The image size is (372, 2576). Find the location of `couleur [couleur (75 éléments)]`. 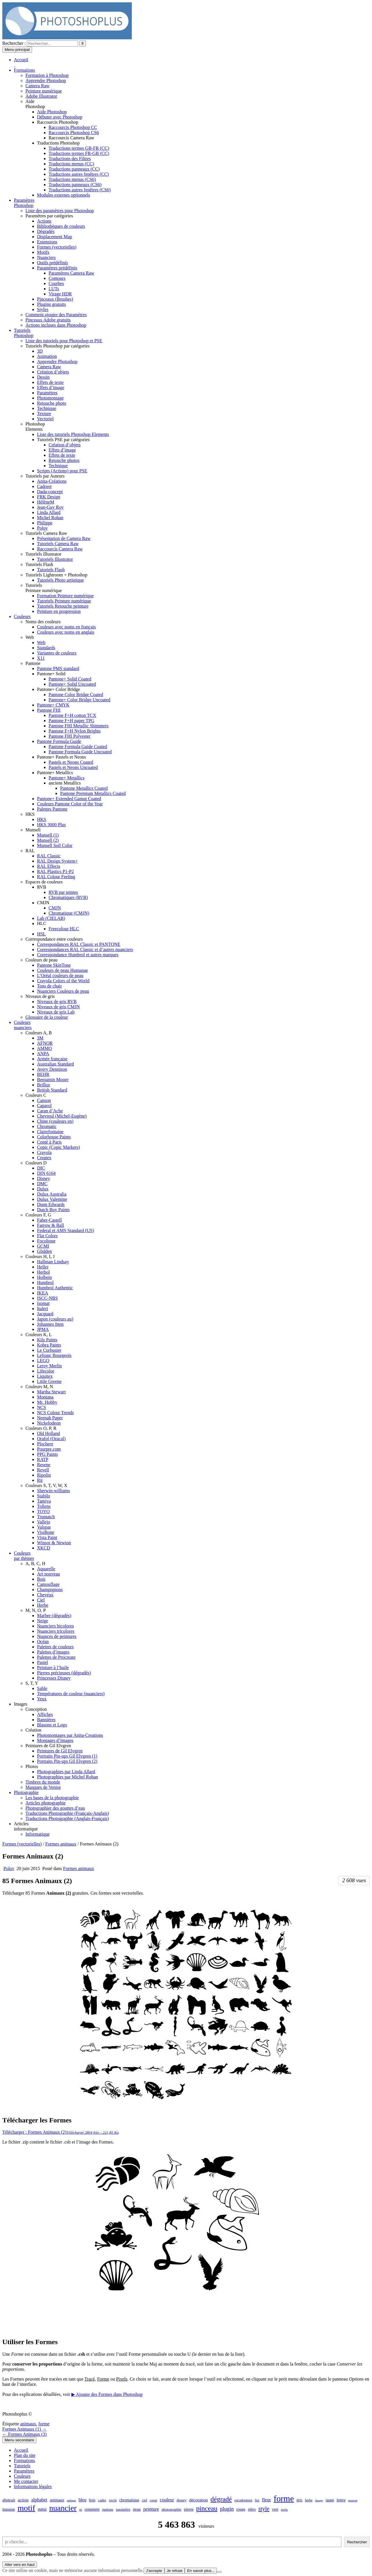

couleur [couleur (75 éléments)] is located at coordinates (167, 2500).